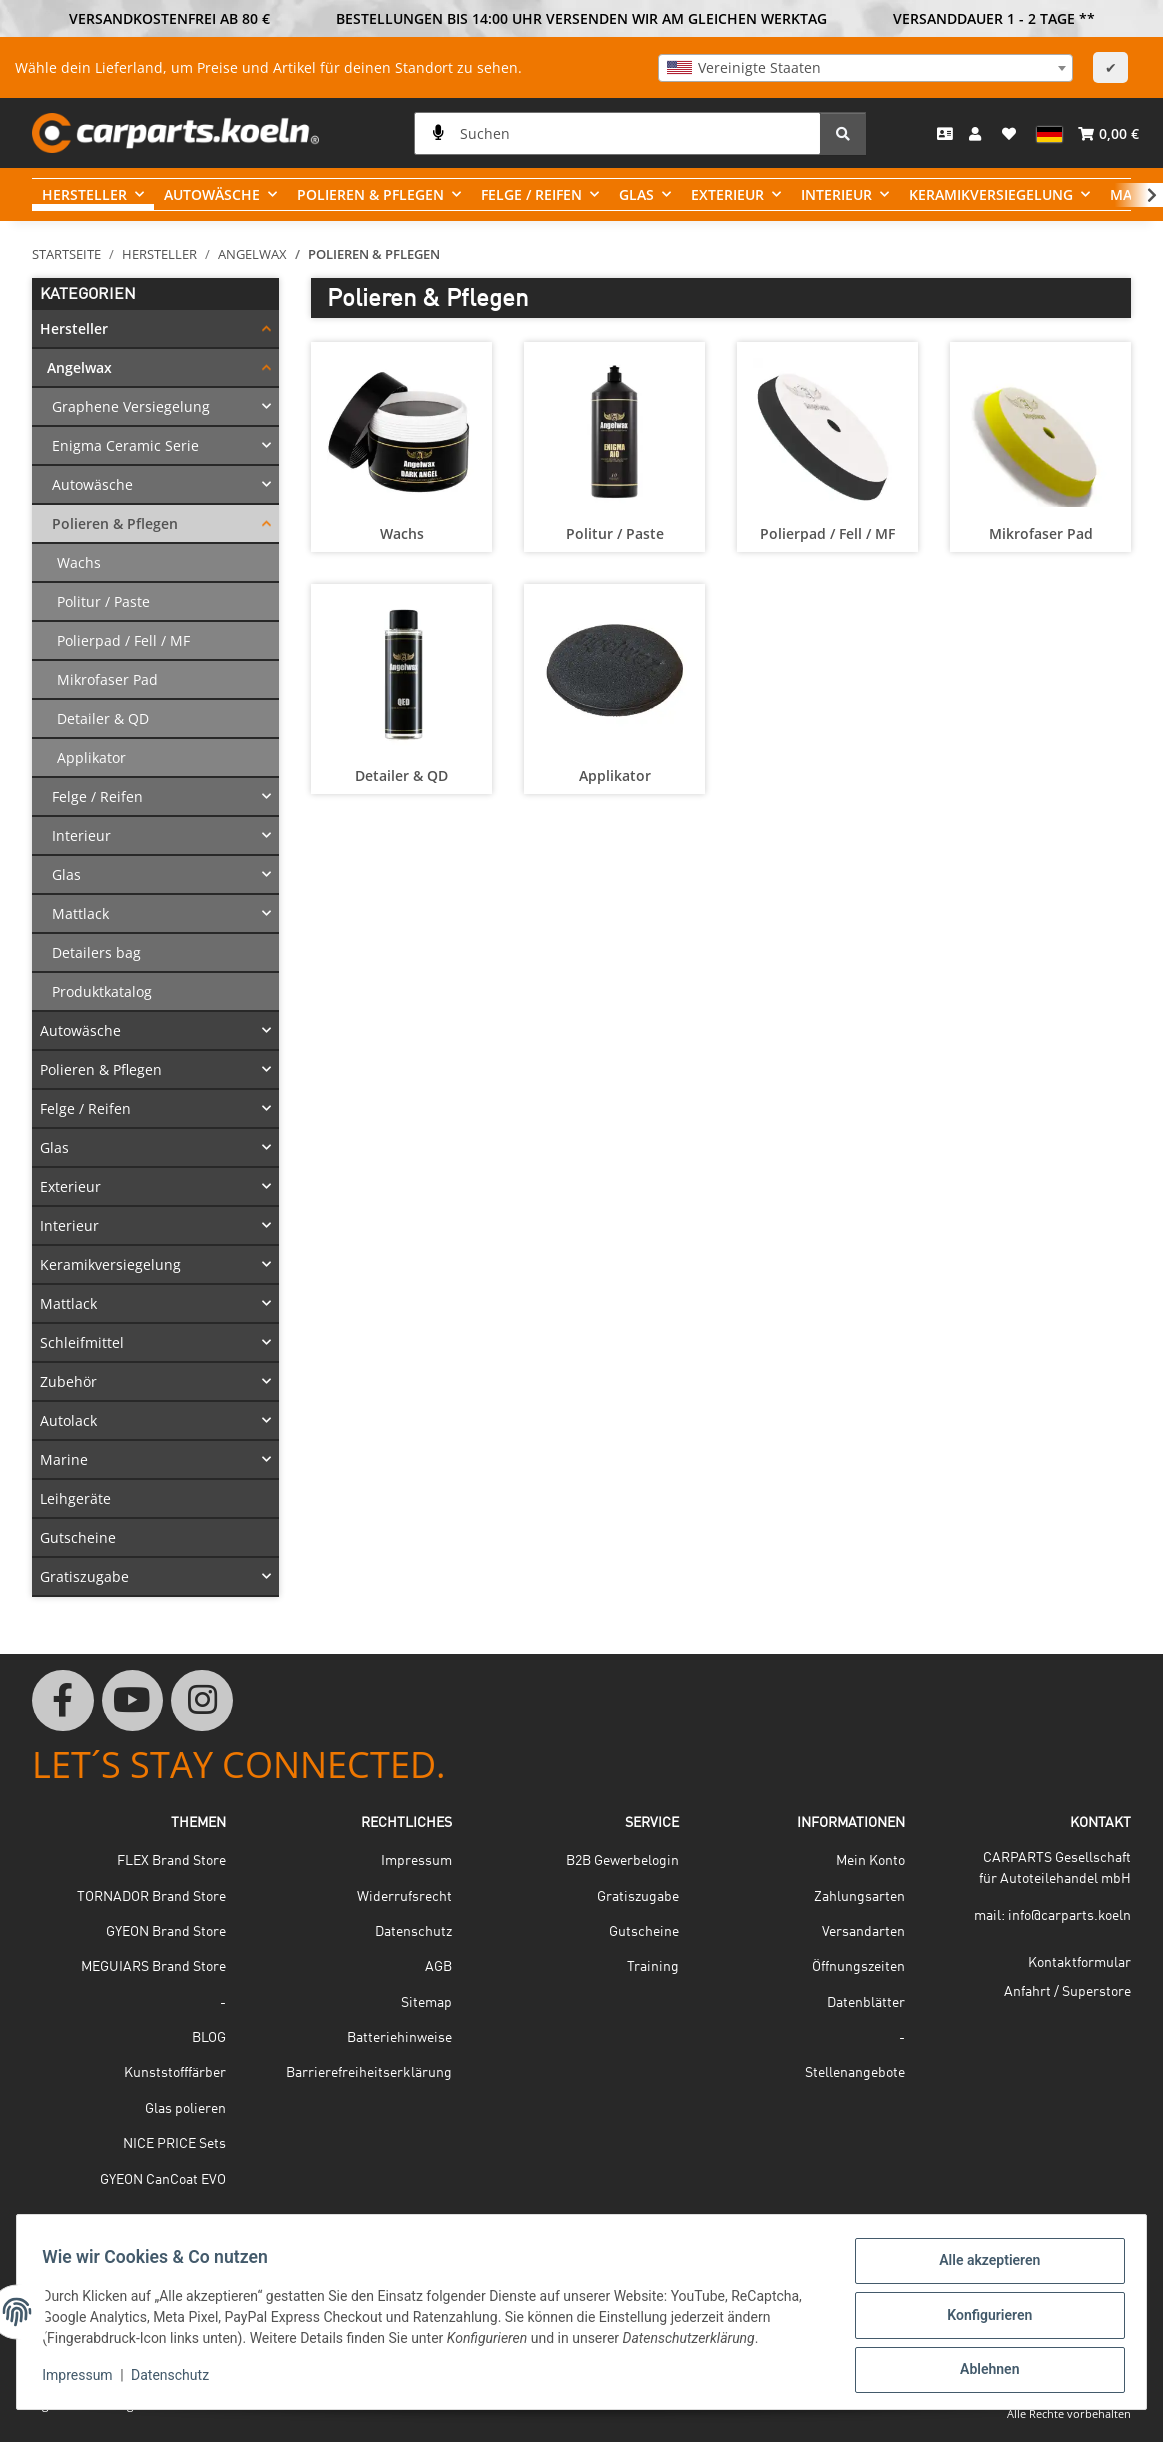 The width and height of the screenshot is (1163, 2442). I want to click on TORNADOR Brand Store, so click(151, 1897).